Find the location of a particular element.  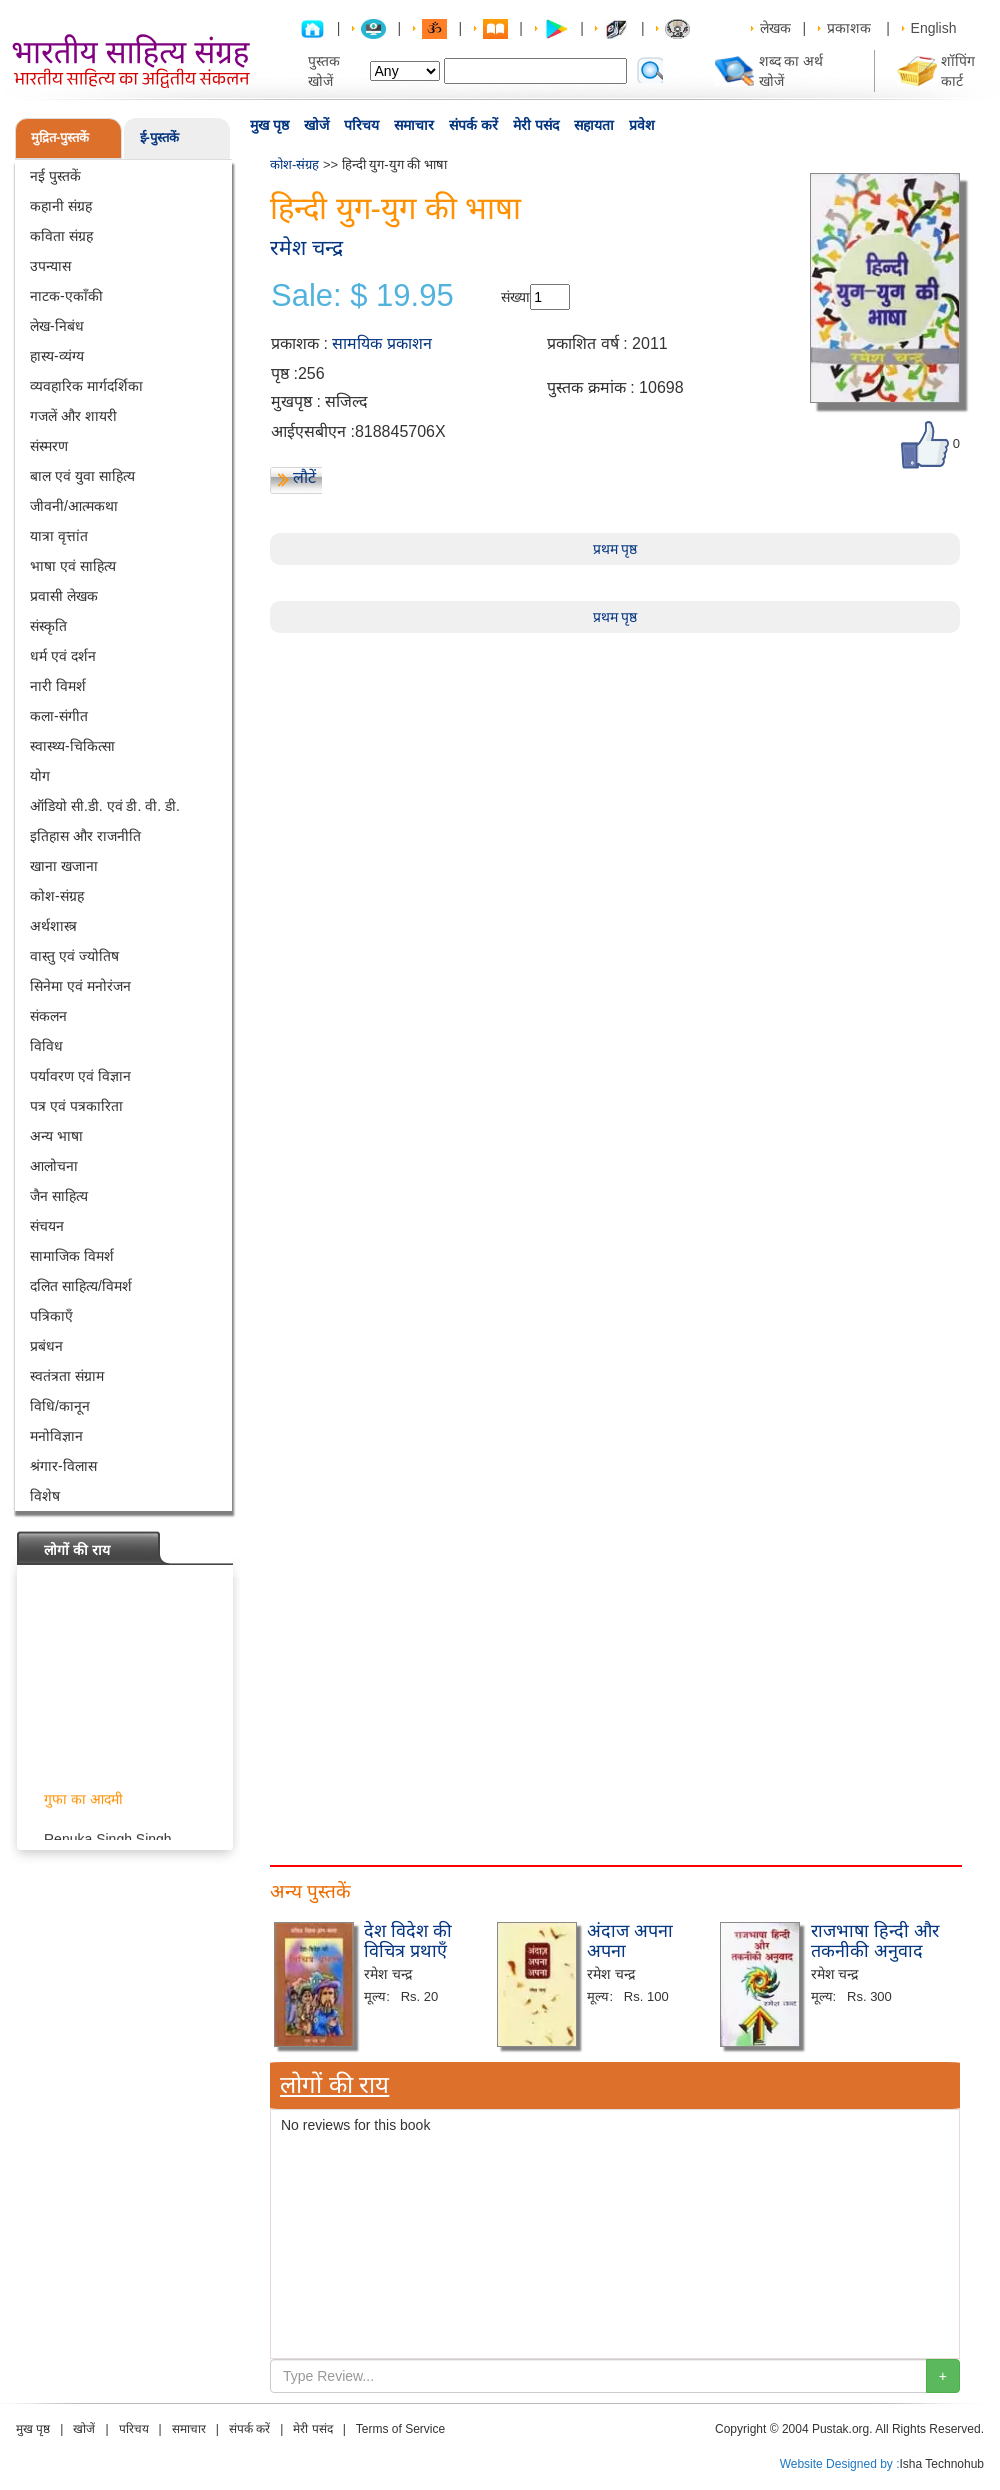

[Advertisement] is located at coordinates (615, 773).